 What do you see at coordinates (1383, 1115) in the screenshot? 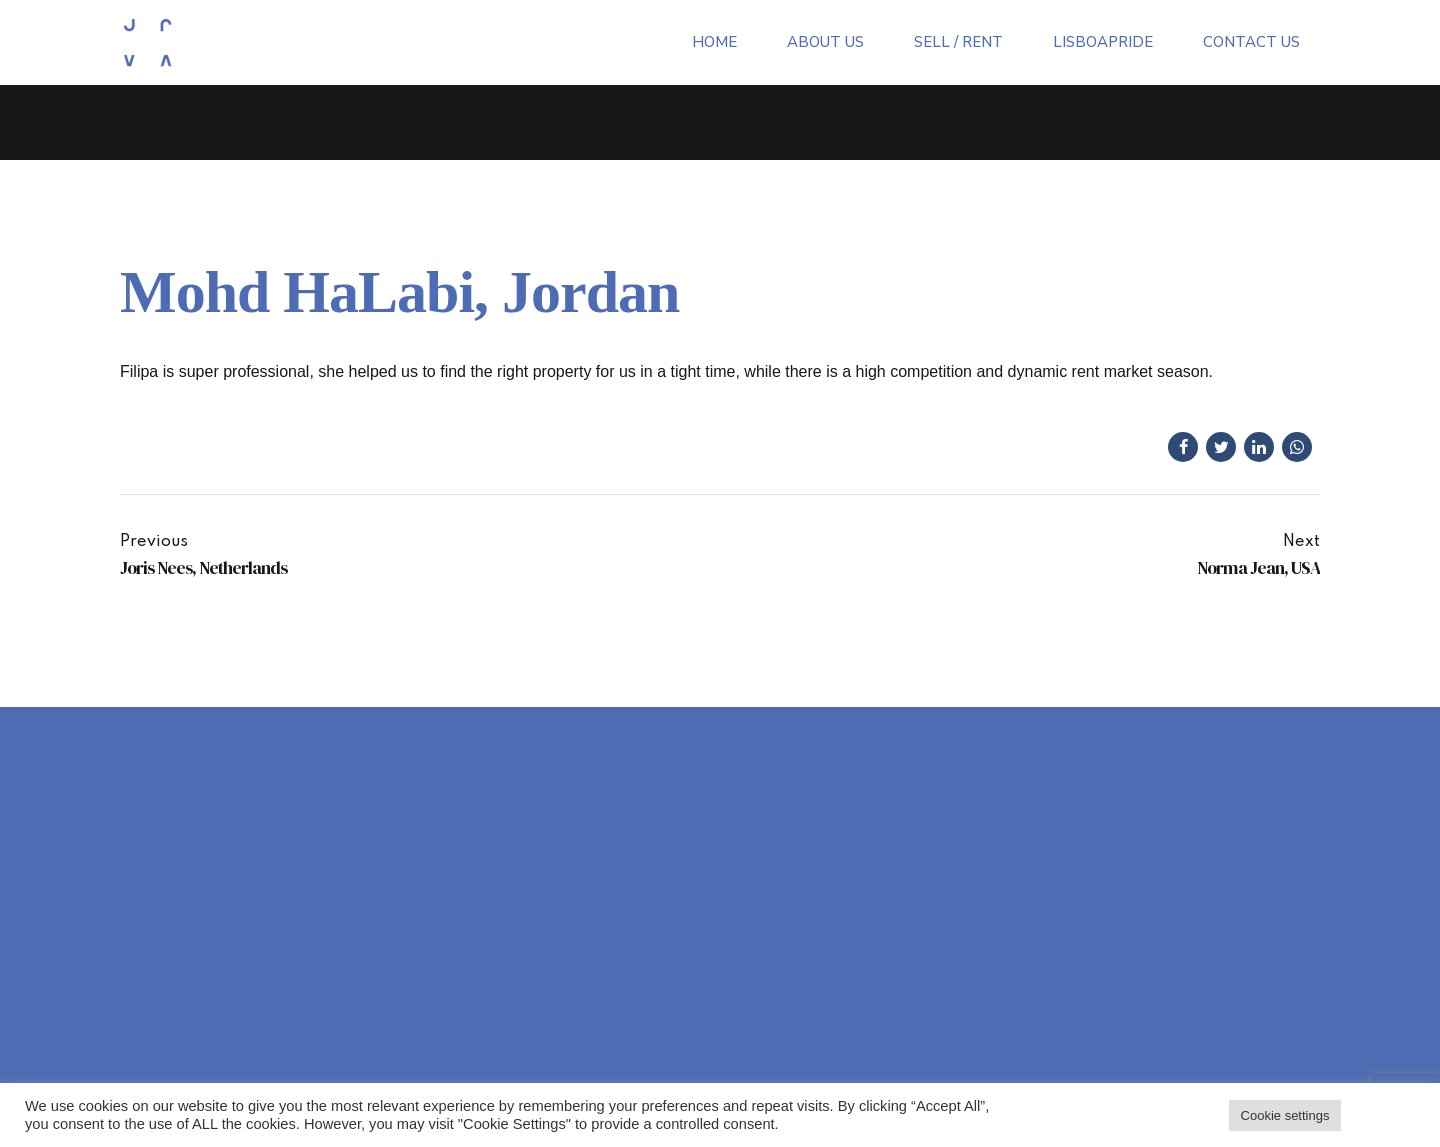
I see `Accept all` at bounding box center [1383, 1115].